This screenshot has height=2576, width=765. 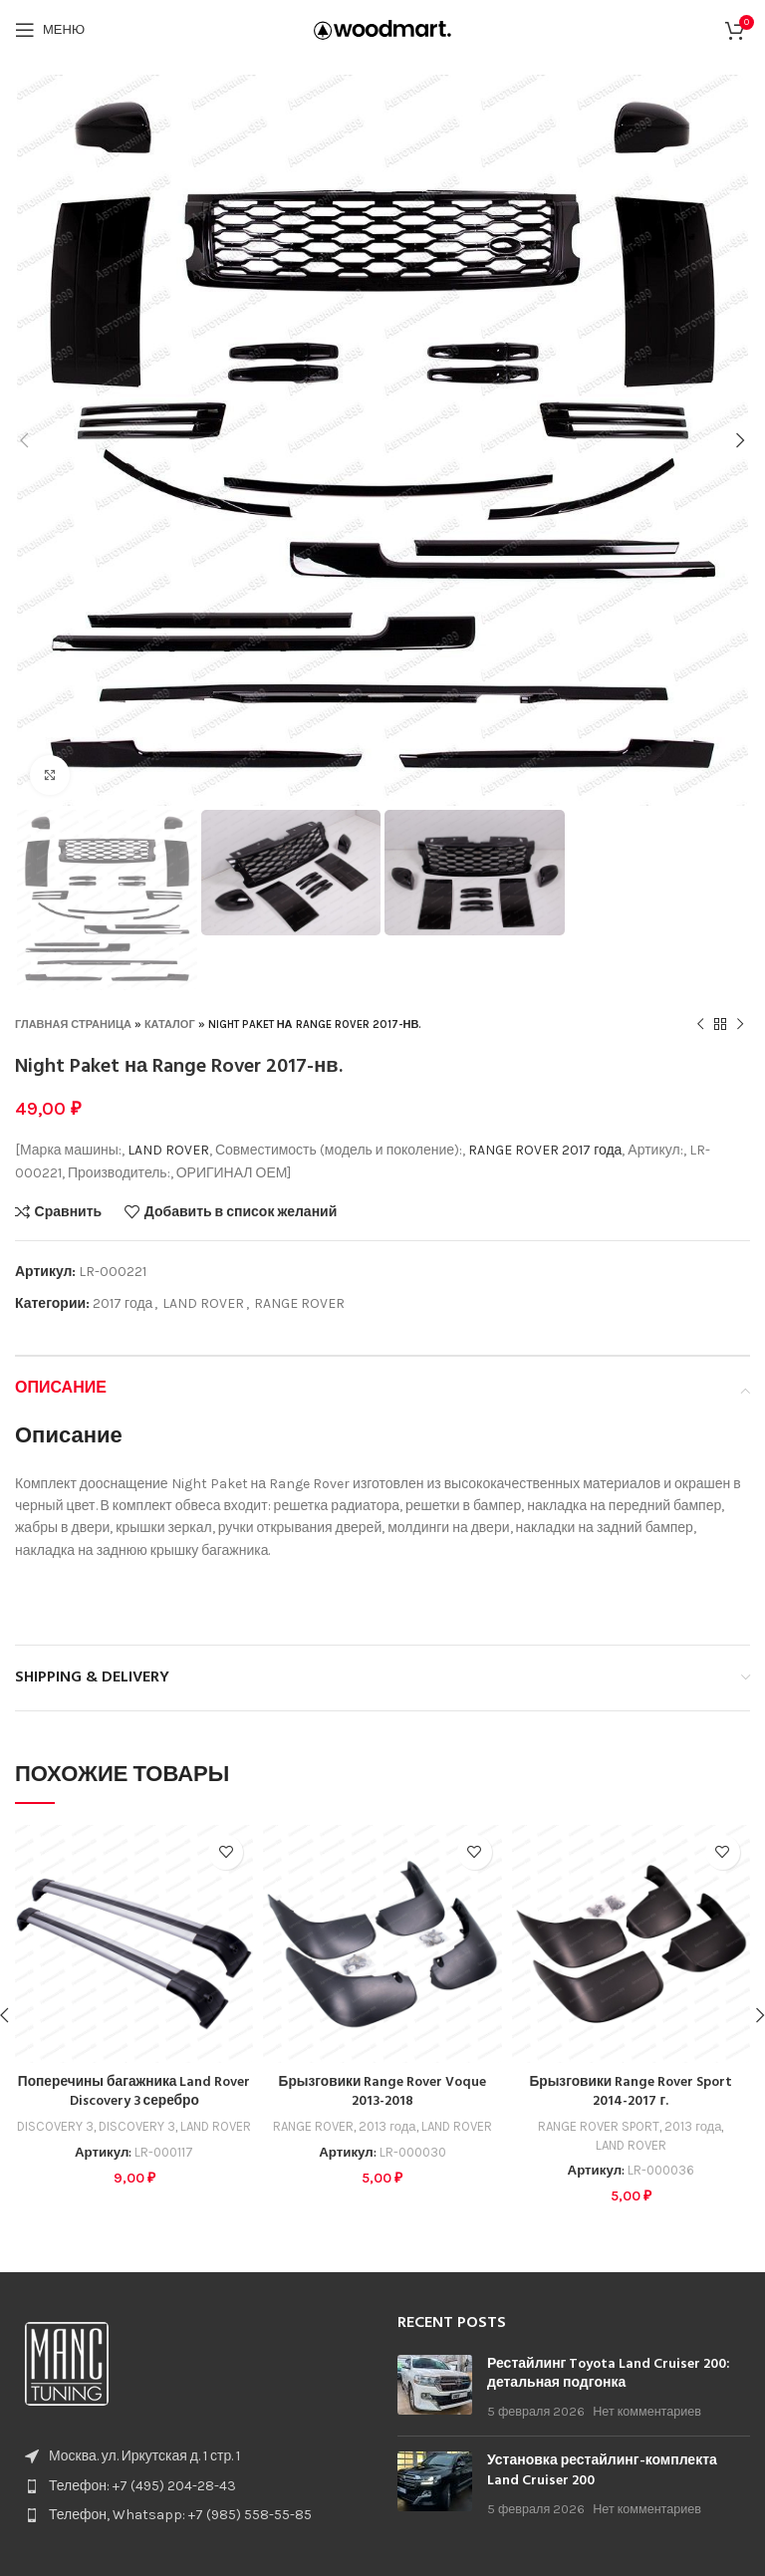 I want to click on Рестайлинг Toyota Land Cruiser 200: детальная подгонка, so click(x=608, y=2374).